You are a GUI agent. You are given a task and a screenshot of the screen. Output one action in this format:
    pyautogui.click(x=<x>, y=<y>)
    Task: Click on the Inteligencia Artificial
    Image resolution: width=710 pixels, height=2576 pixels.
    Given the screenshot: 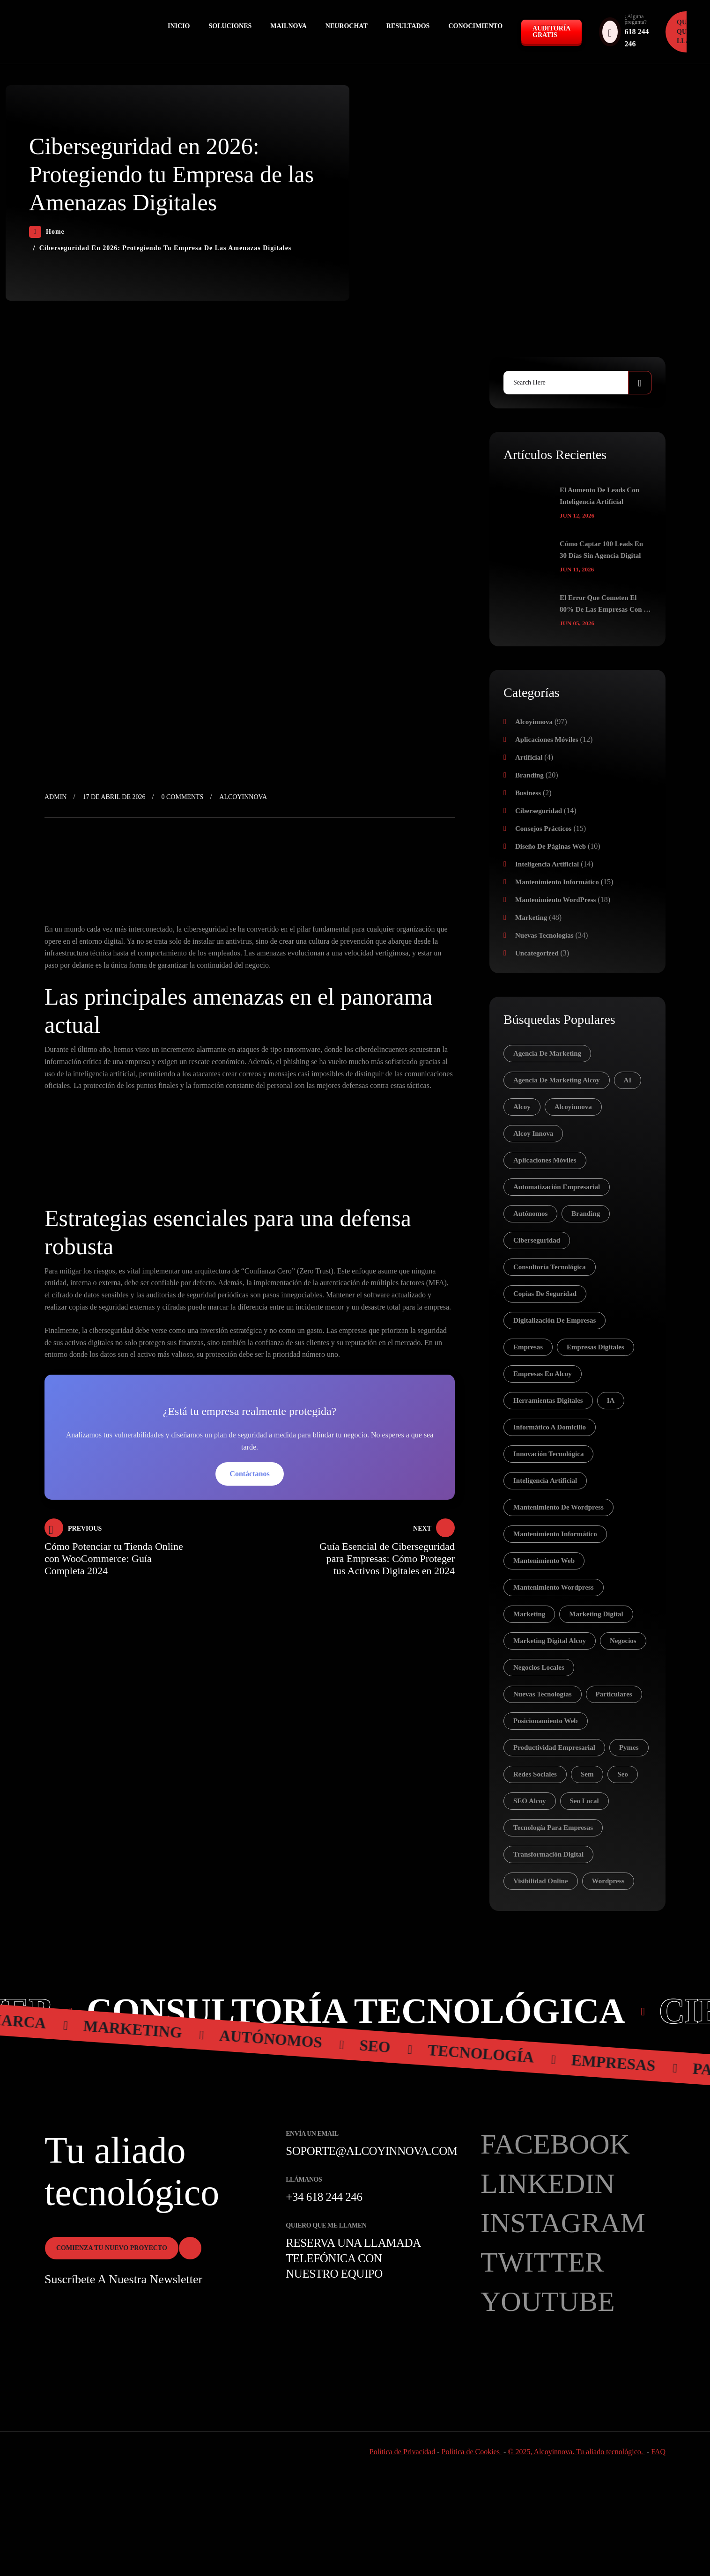 What is the action you would take?
    pyautogui.click(x=547, y=864)
    